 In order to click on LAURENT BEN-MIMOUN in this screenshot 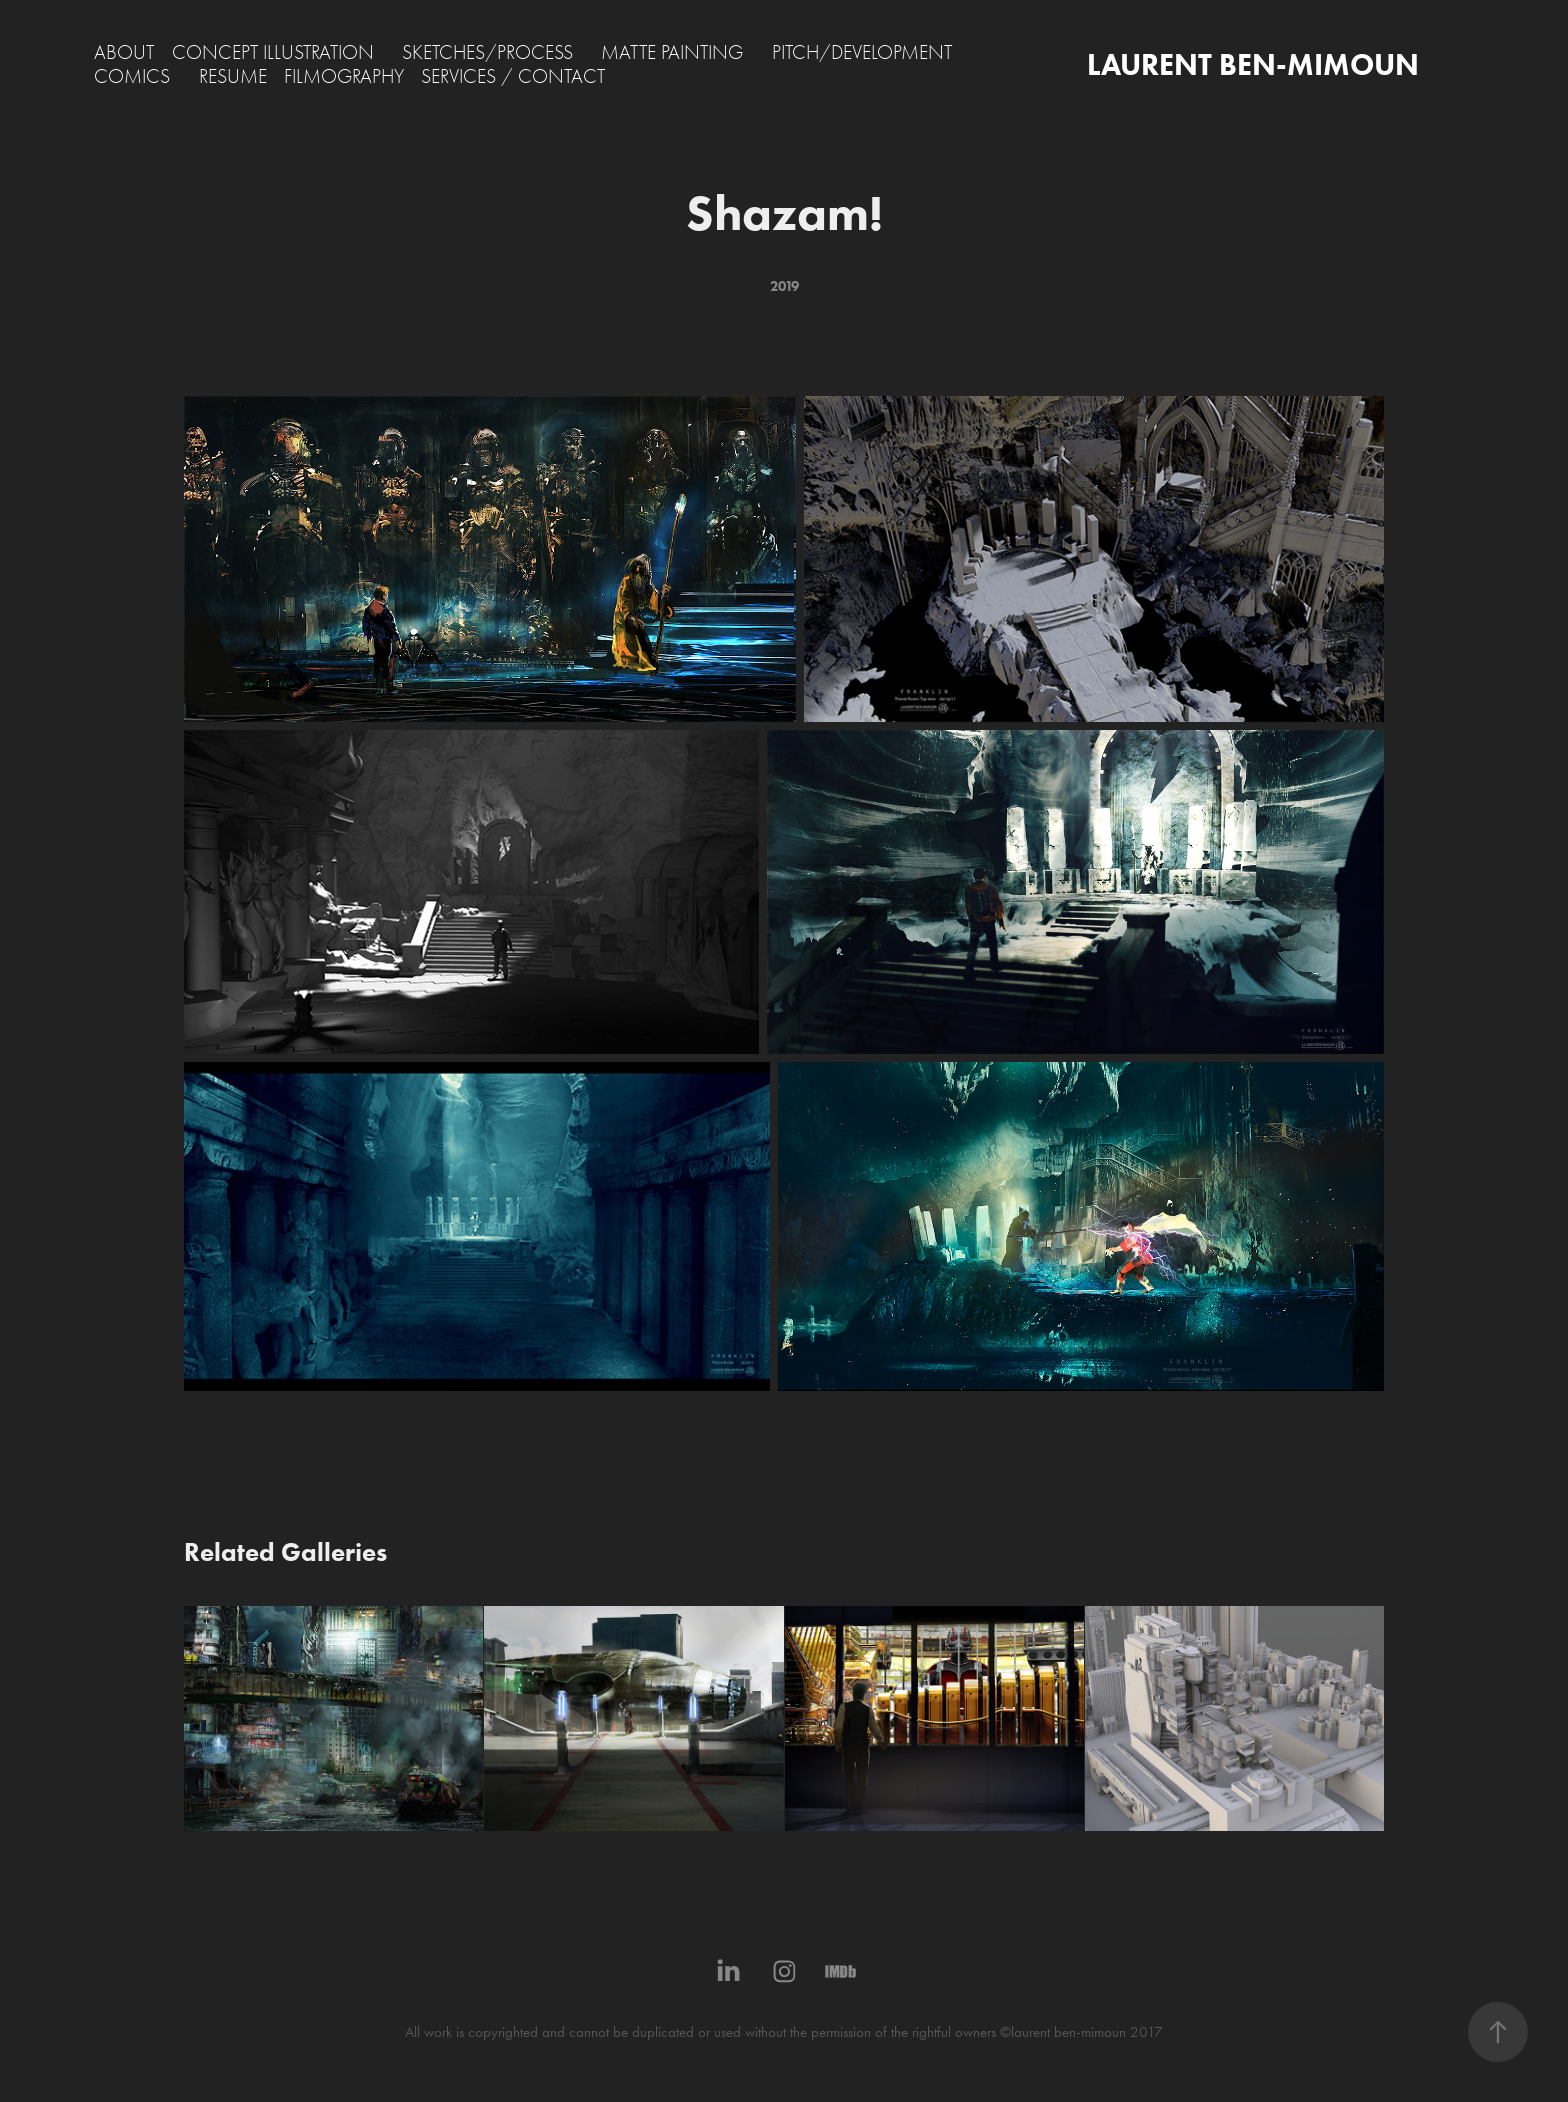, I will do `click(1253, 64)`.